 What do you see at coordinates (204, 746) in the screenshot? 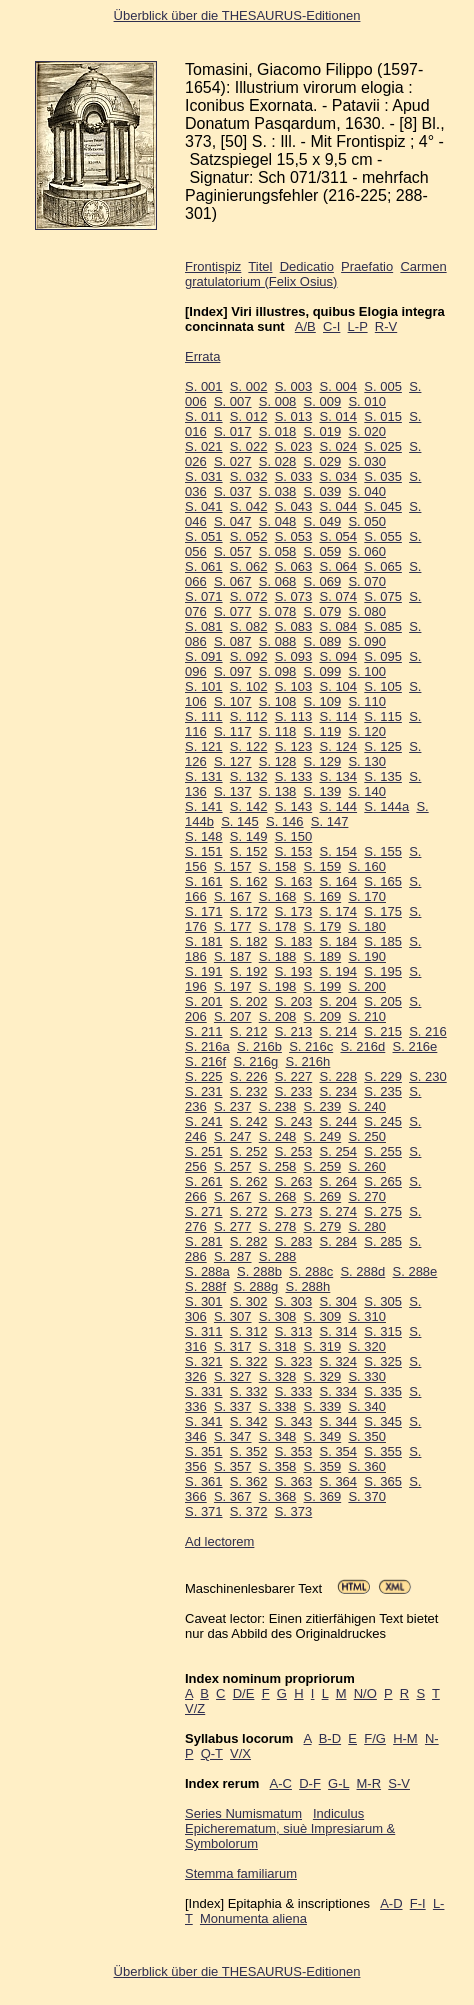
I see `S. 121` at bounding box center [204, 746].